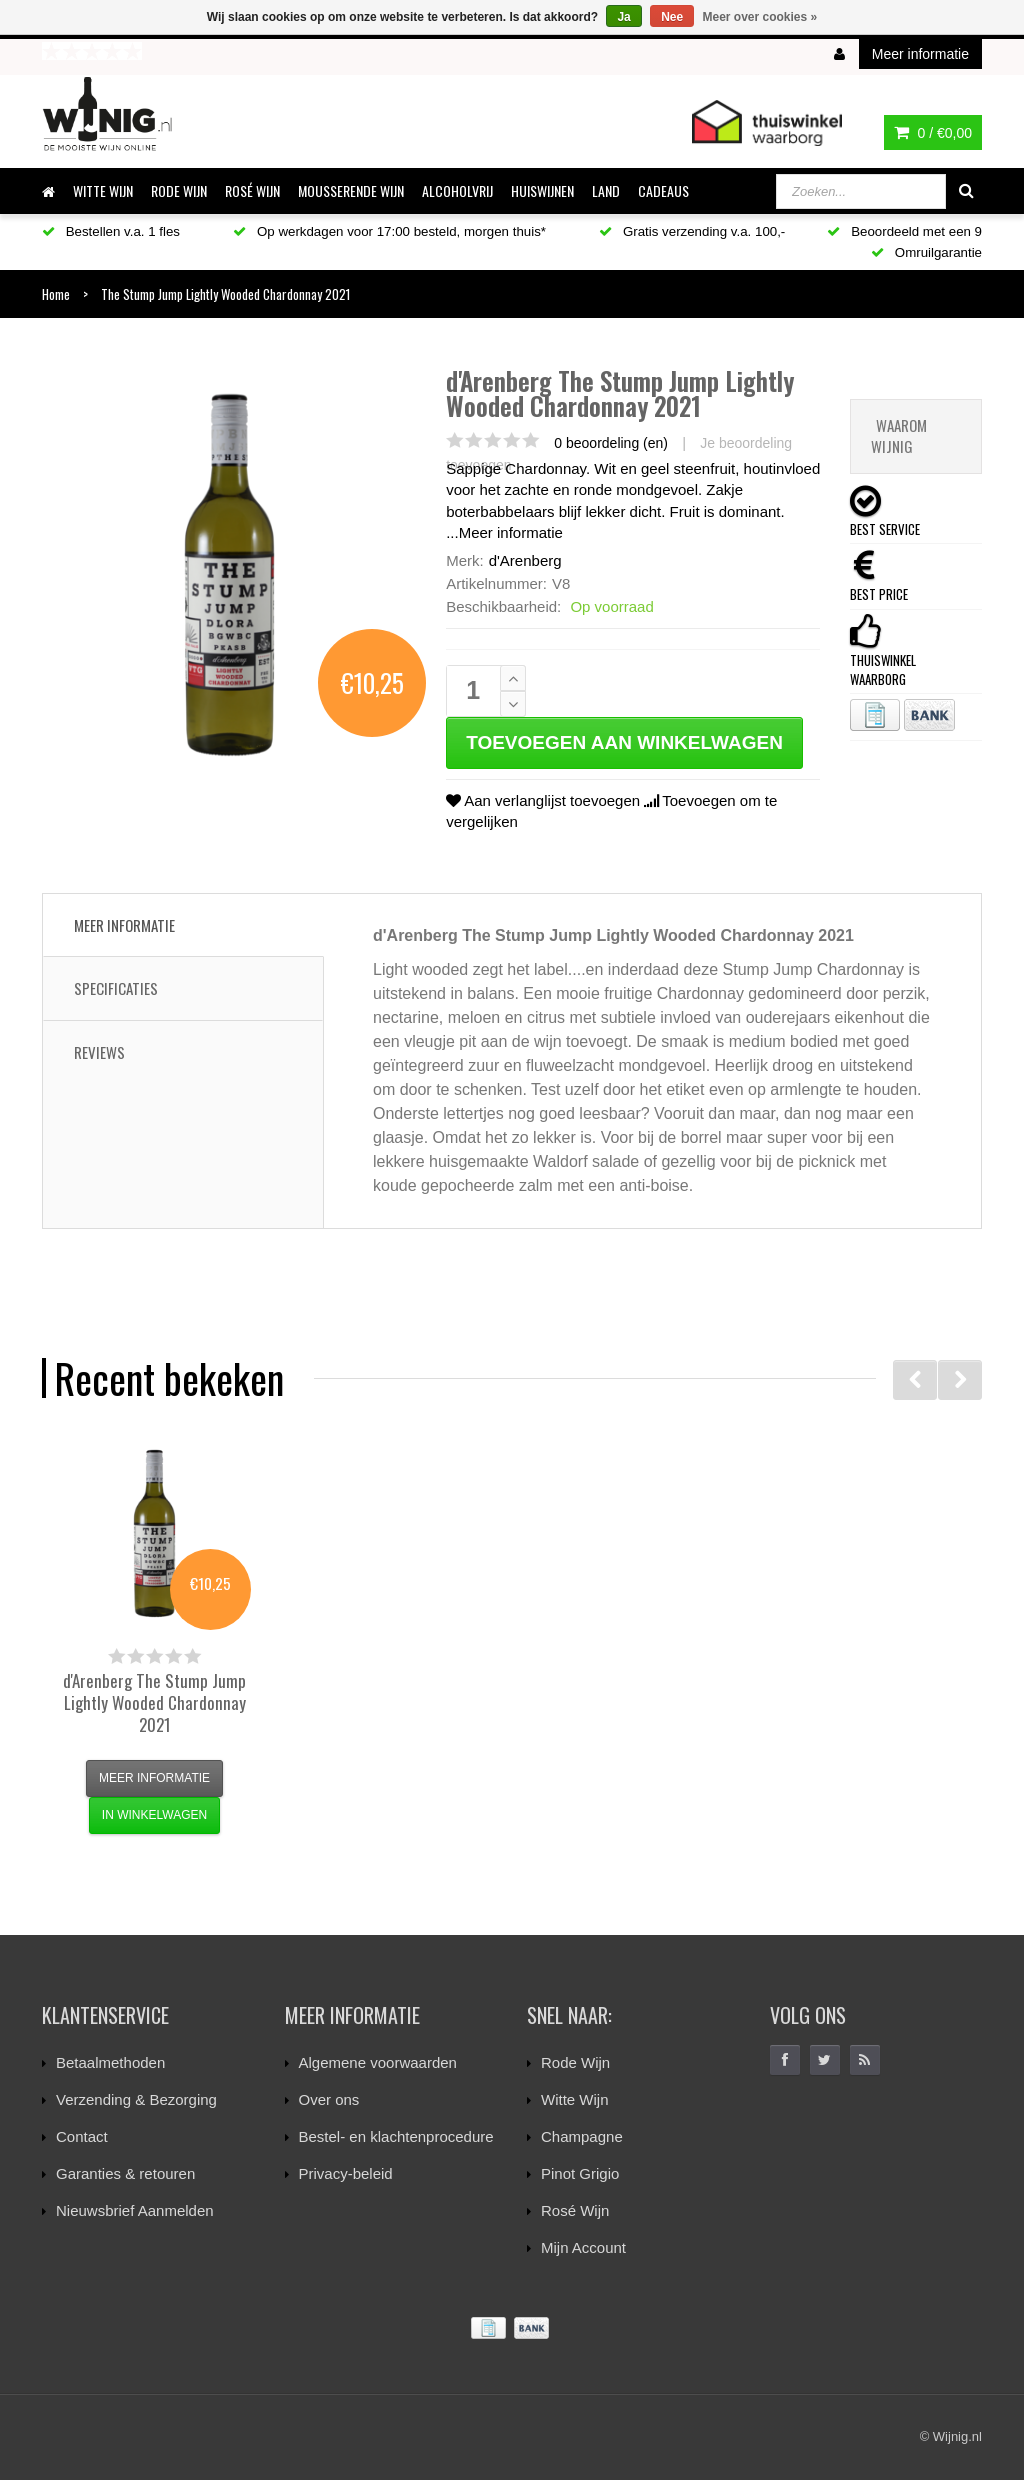 This screenshot has width=1024, height=2480. What do you see at coordinates (575, 2210) in the screenshot?
I see `Rosé Wijn` at bounding box center [575, 2210].